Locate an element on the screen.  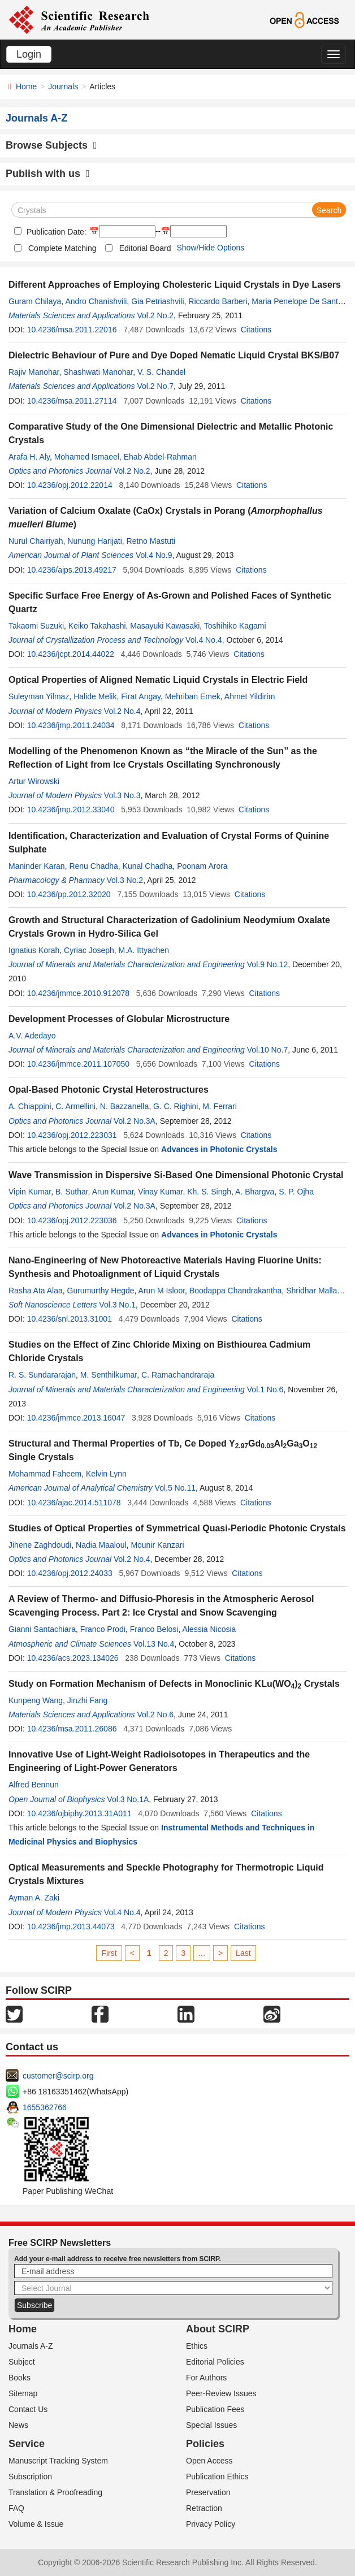
10.4236/jmmce.2011.107050 is located at coordinates (78, 1063).